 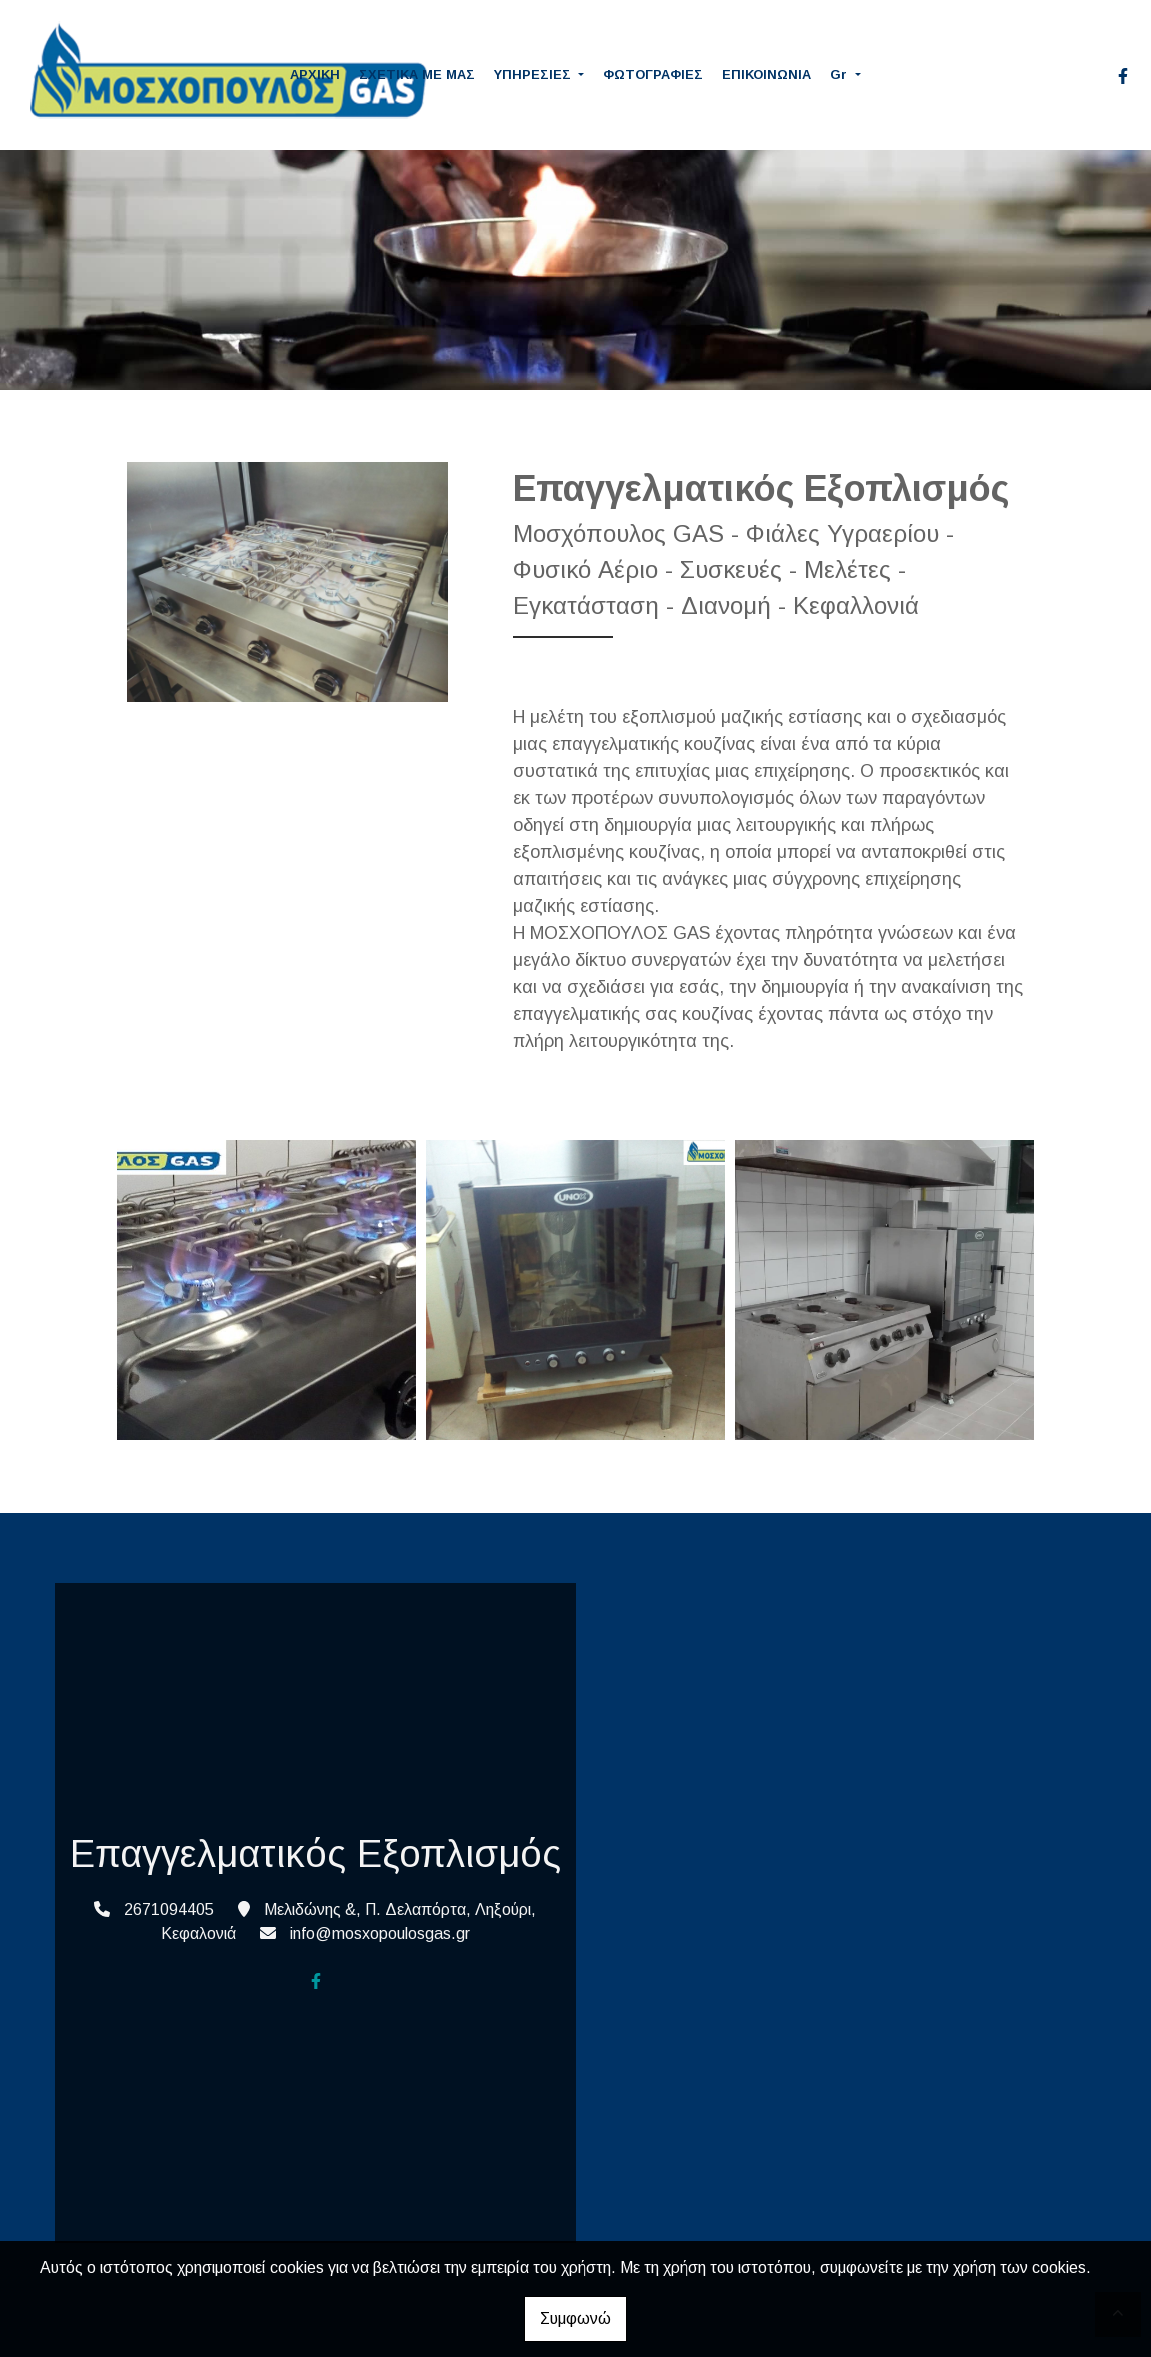 I want to click on ΥΠΗΡΕΣΙΕΣ, so click(x=534, y=74).